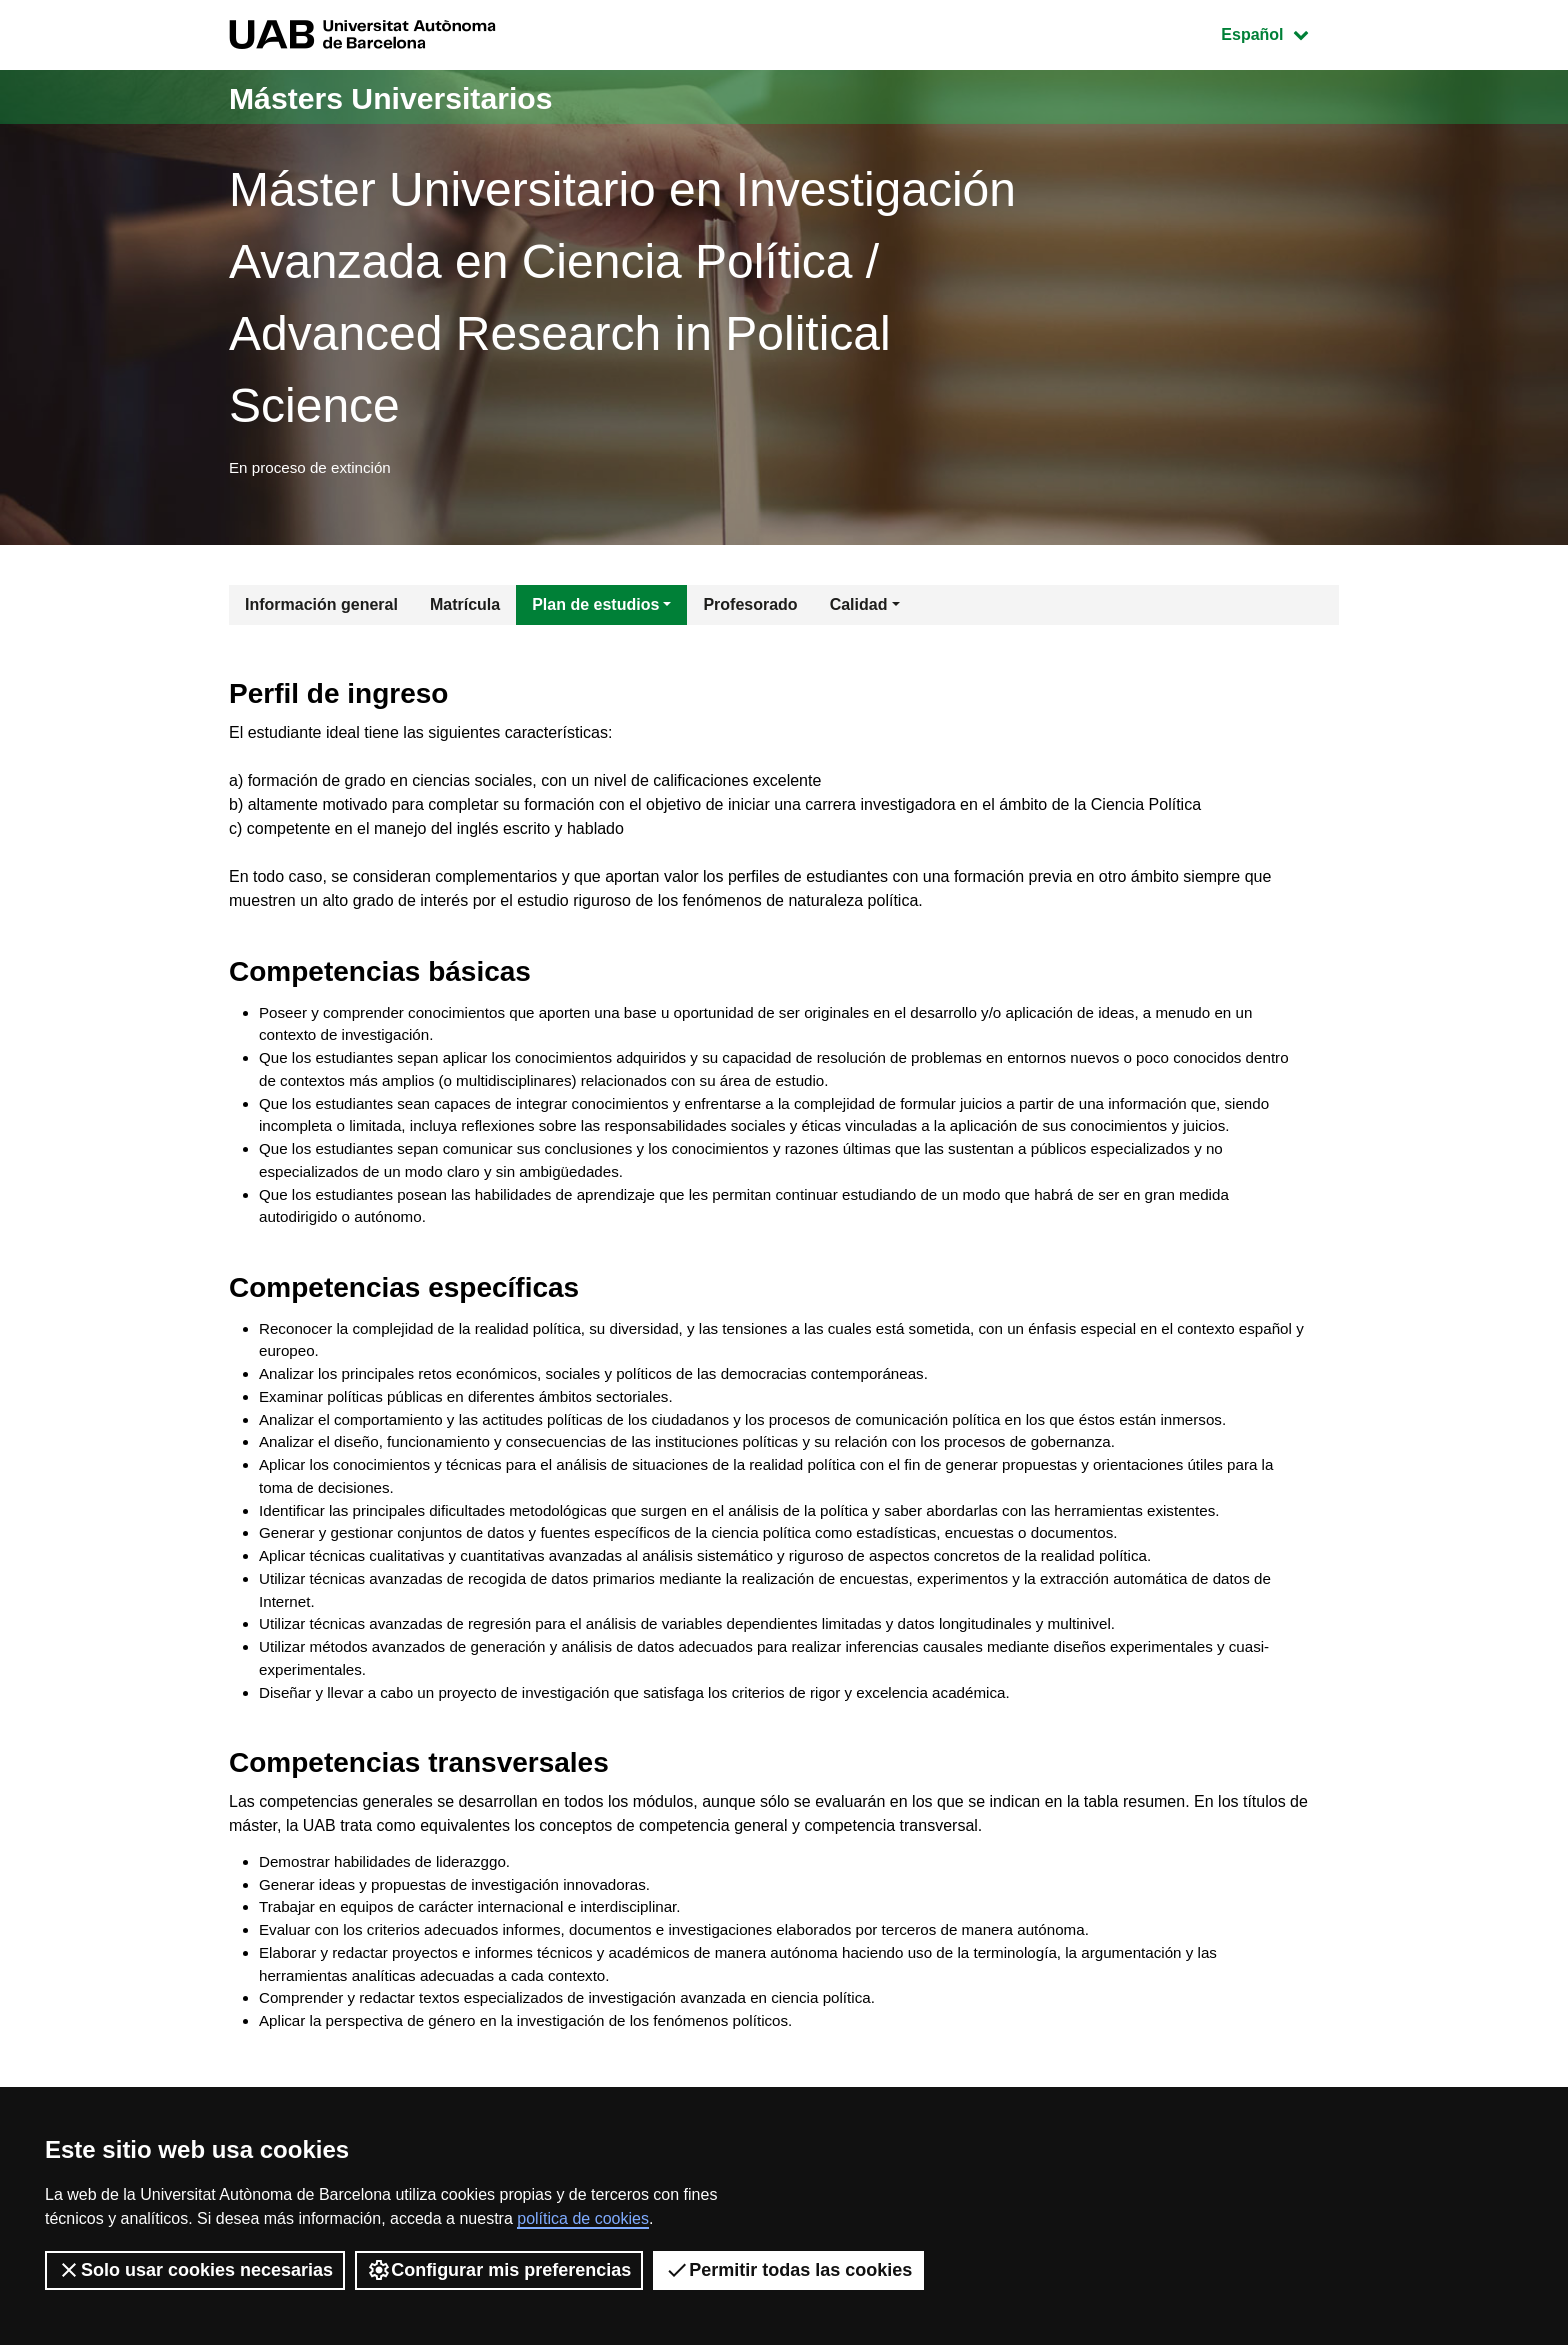 Image resolution: width=1568 pixels, height=2345 pixels. Describe the element at coordinates (499, 2270) in the screenshot. I see `Configurar mis preferencias` at that location.